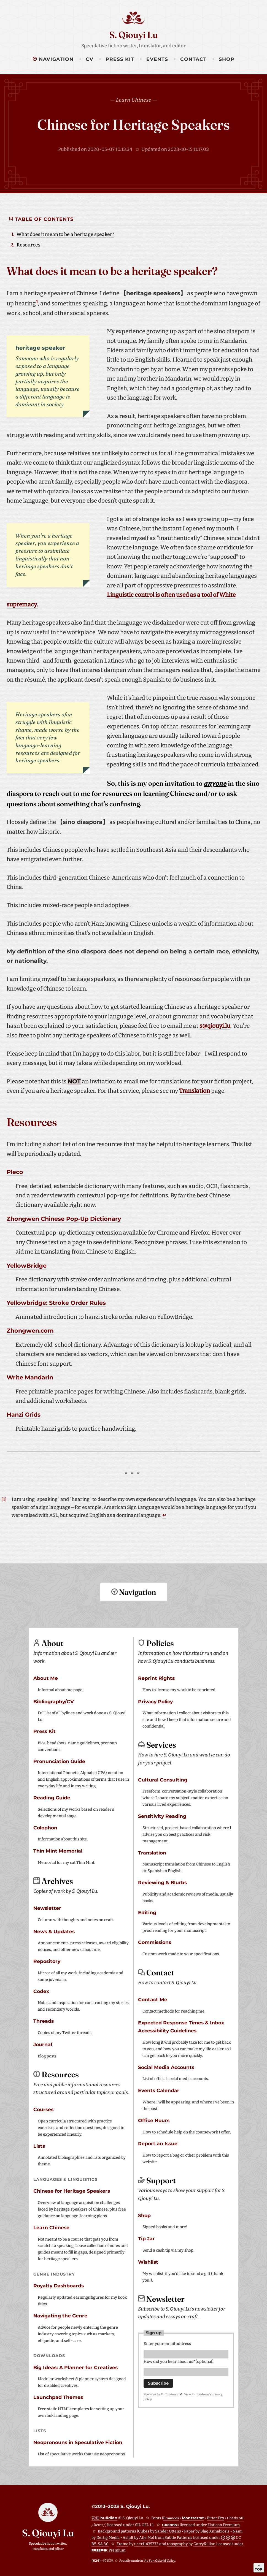 This screenshot has width=267, height=2576. Describe the element at coordinates (46, 1961) in the screenshot. I see `Repository` at that location.